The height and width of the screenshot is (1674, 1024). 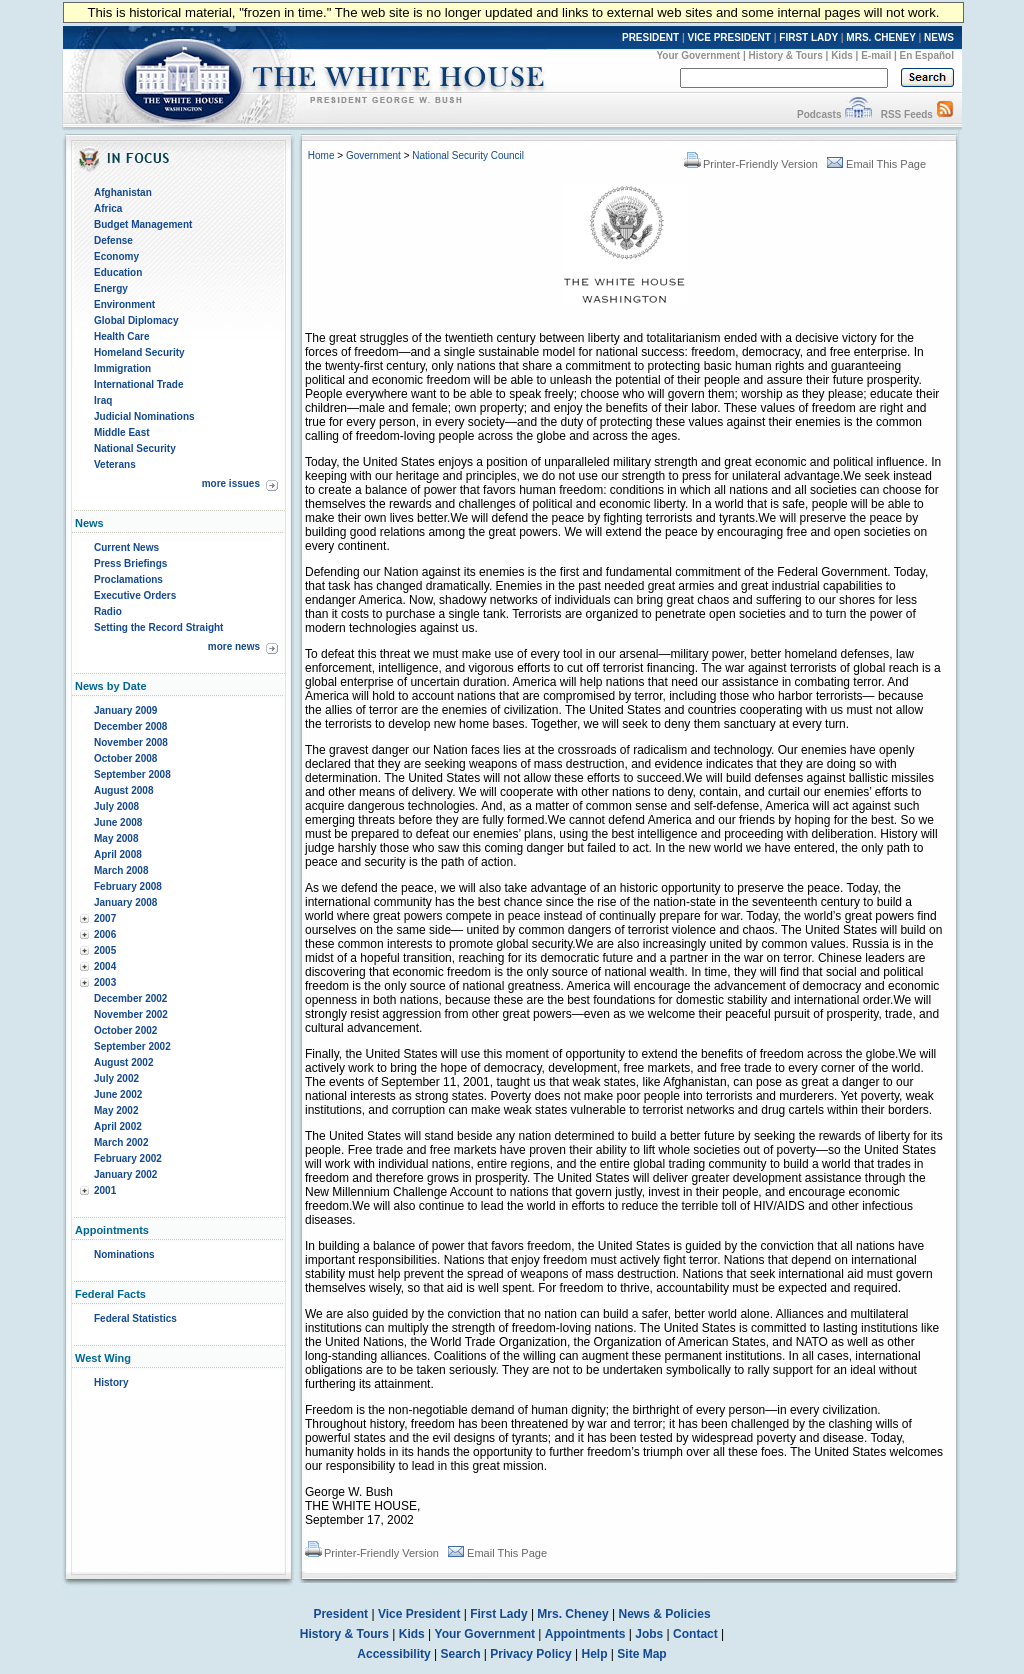 I want to click on National Security Council, so click(x=468, y=155).